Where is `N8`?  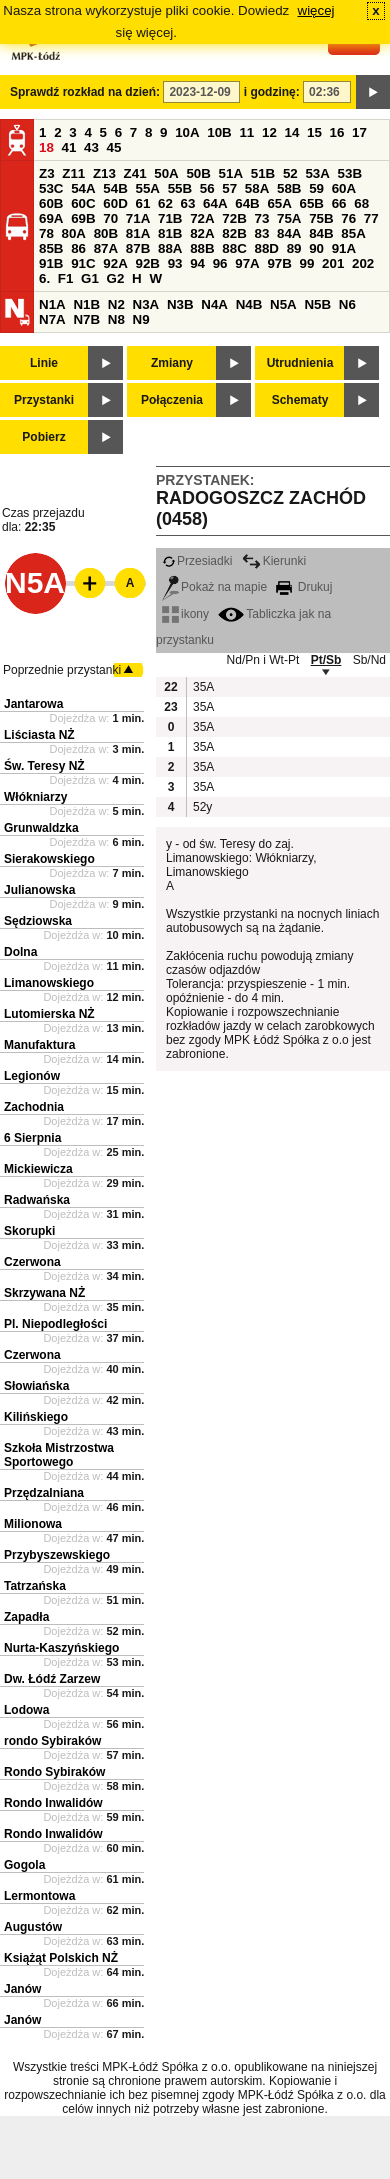
N8 is located at coordinates (116, 319).